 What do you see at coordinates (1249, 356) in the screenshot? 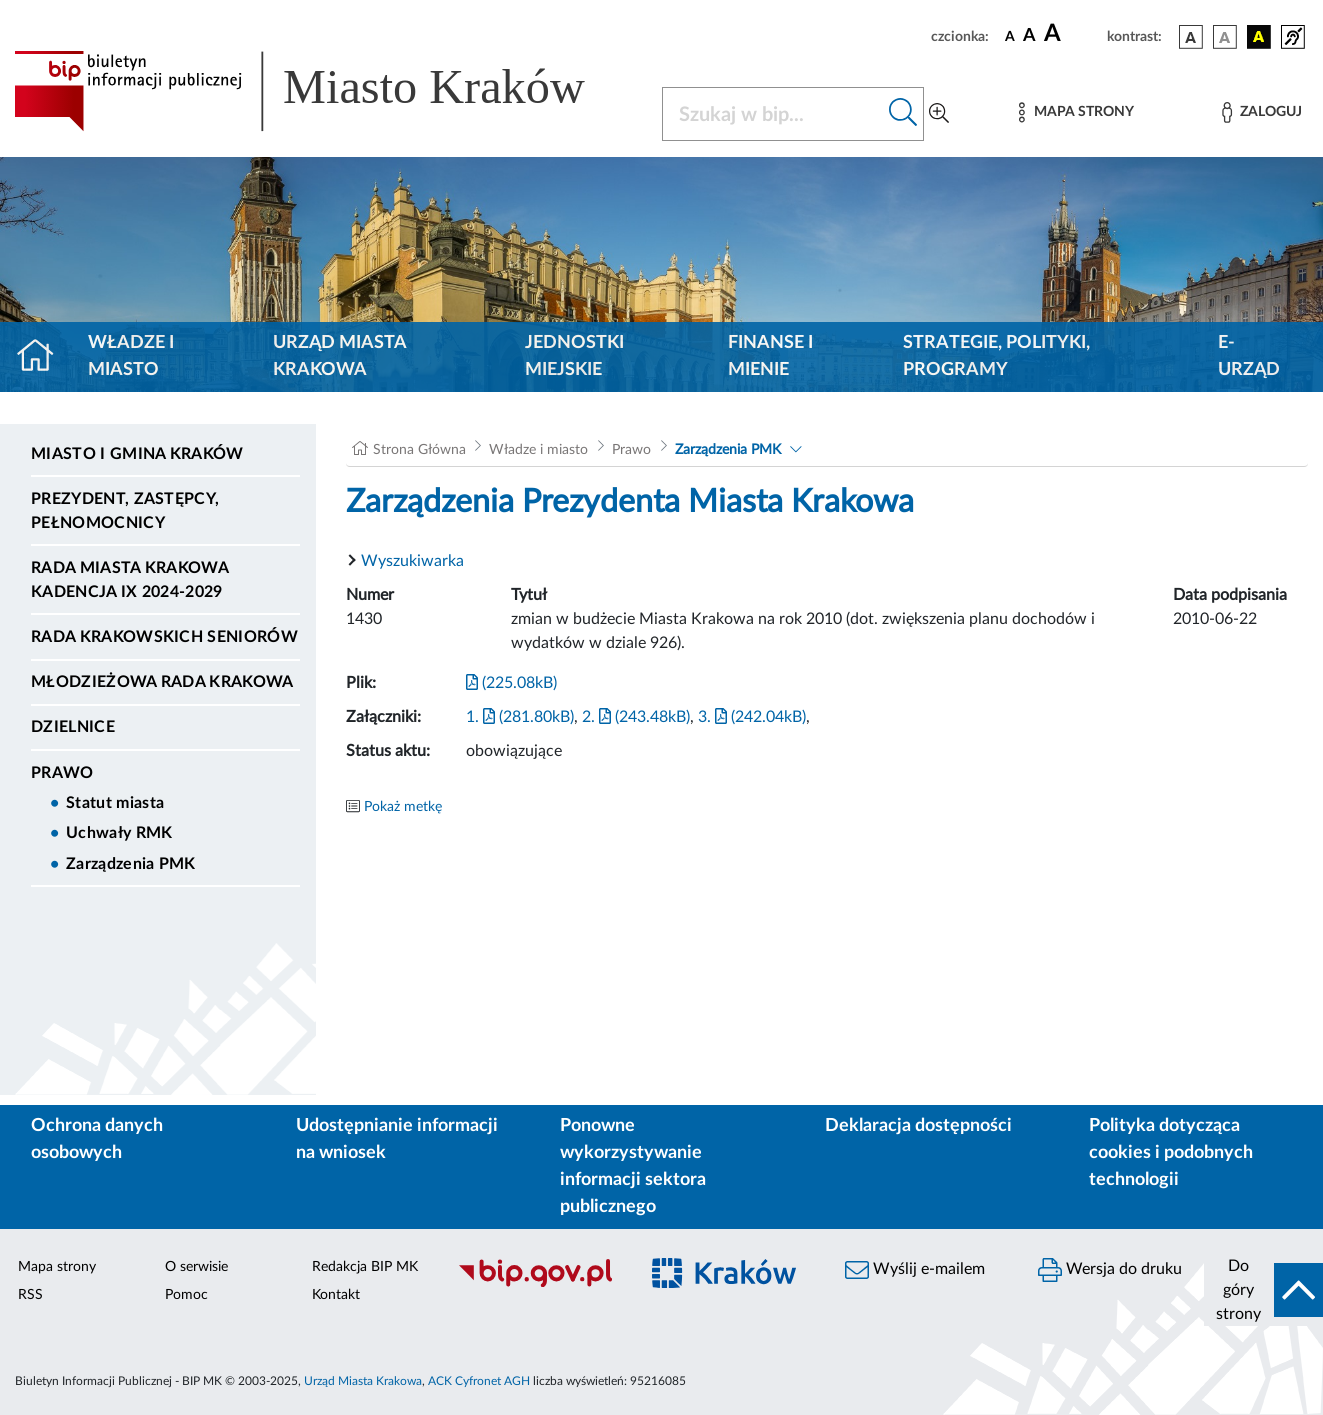
I see `e-Urząd` at bounding box center [1249, 356].